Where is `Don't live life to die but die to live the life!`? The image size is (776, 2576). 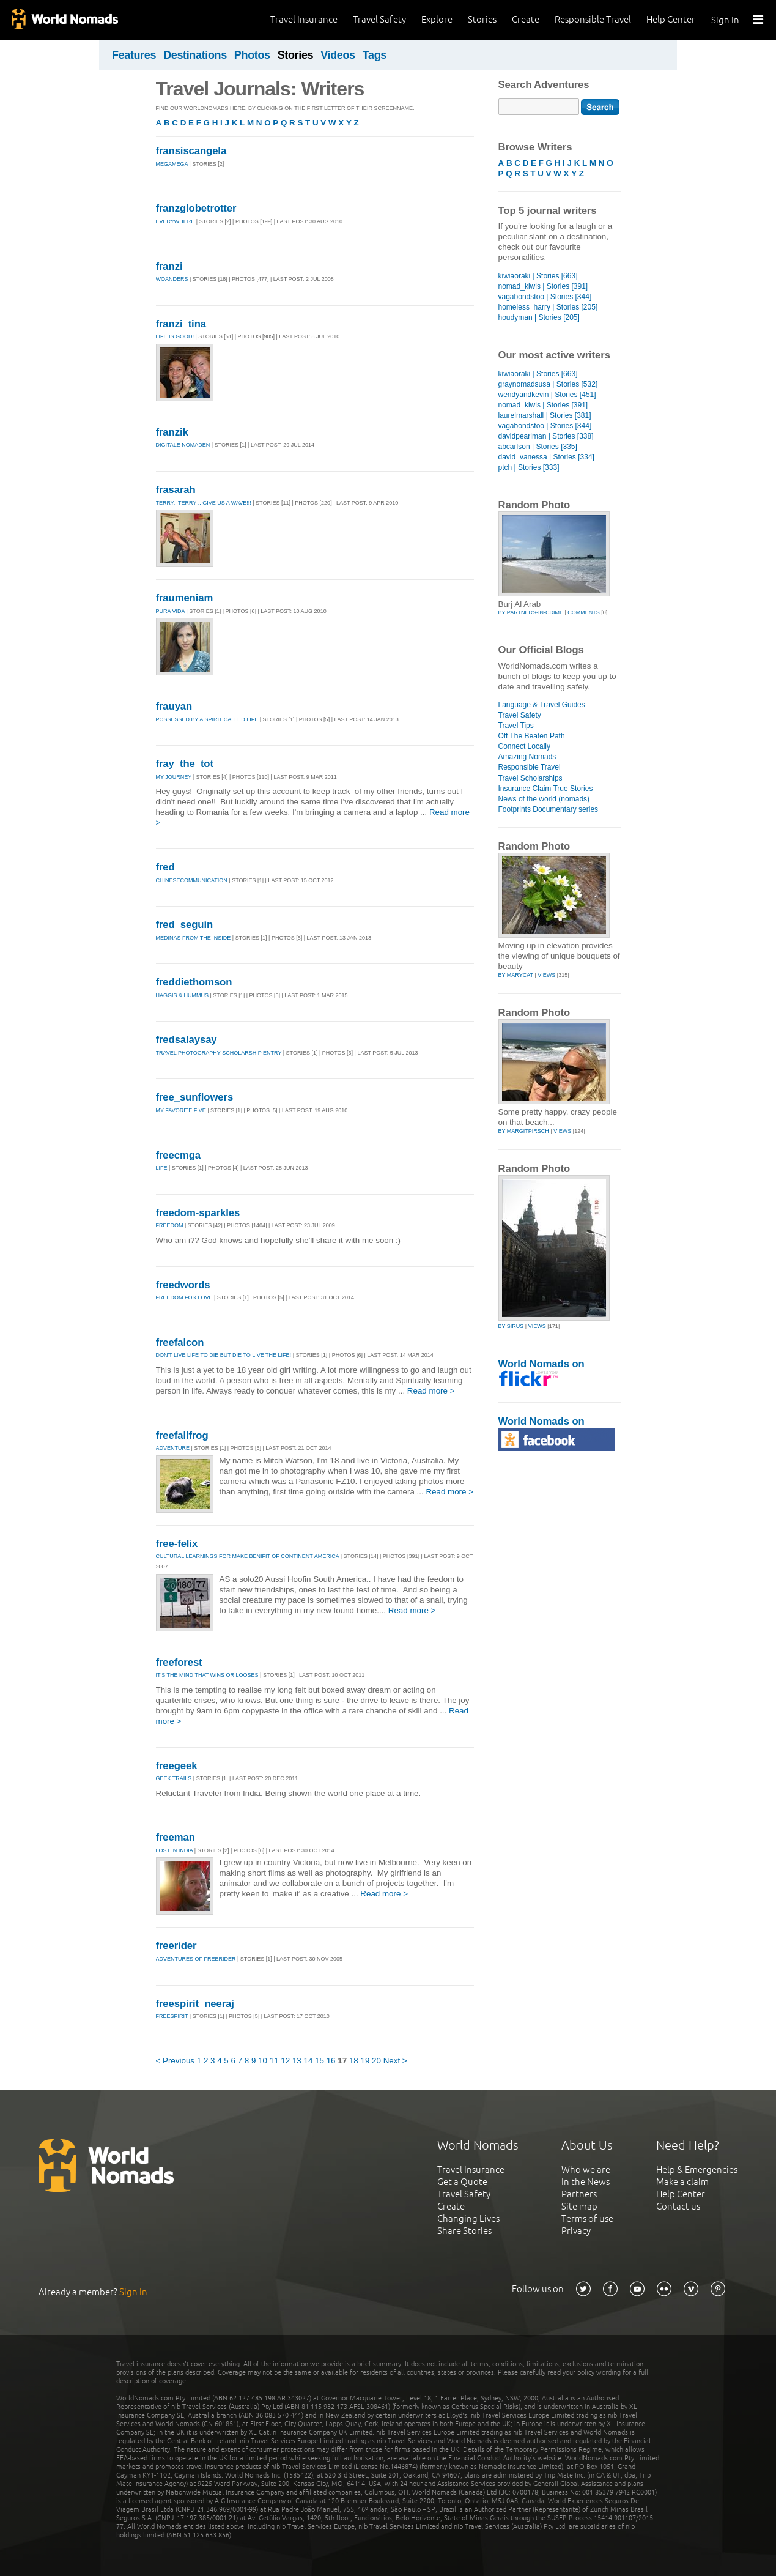 Don't live life to die but die to live the life! is located at coordinates (224, 1355).